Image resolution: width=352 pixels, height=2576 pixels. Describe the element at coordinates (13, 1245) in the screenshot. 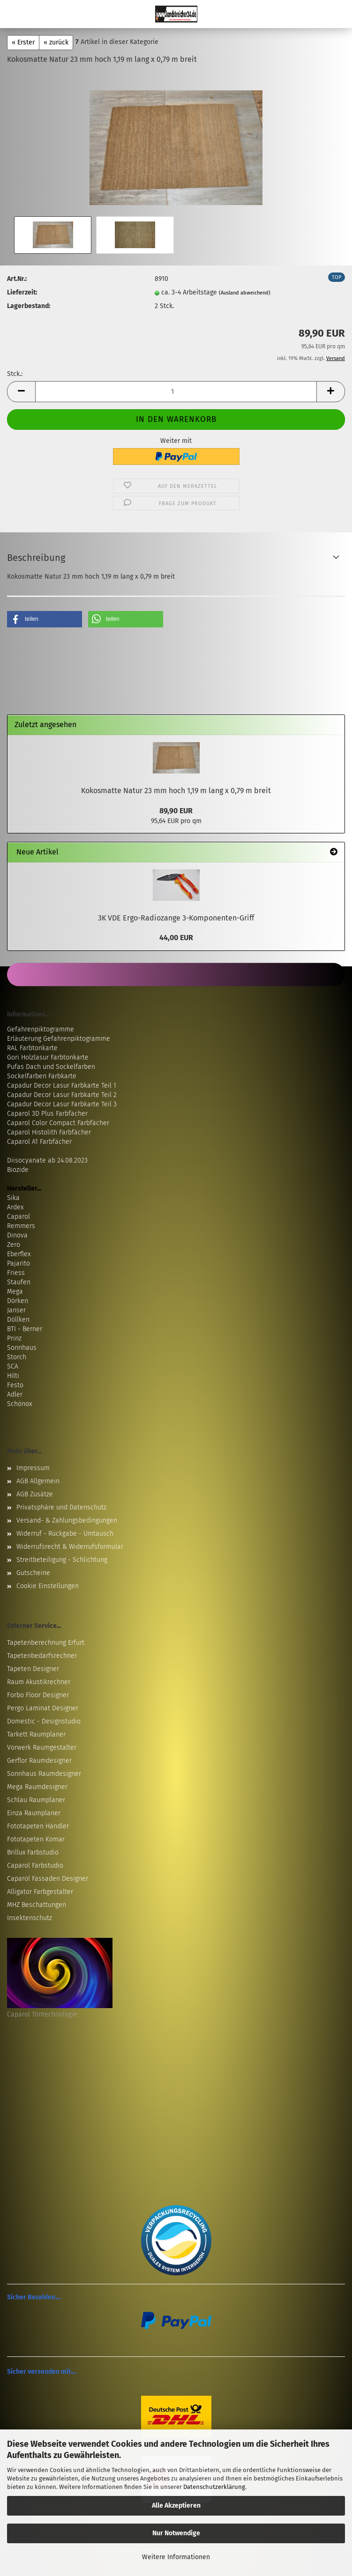

I see `Zero` at that location.